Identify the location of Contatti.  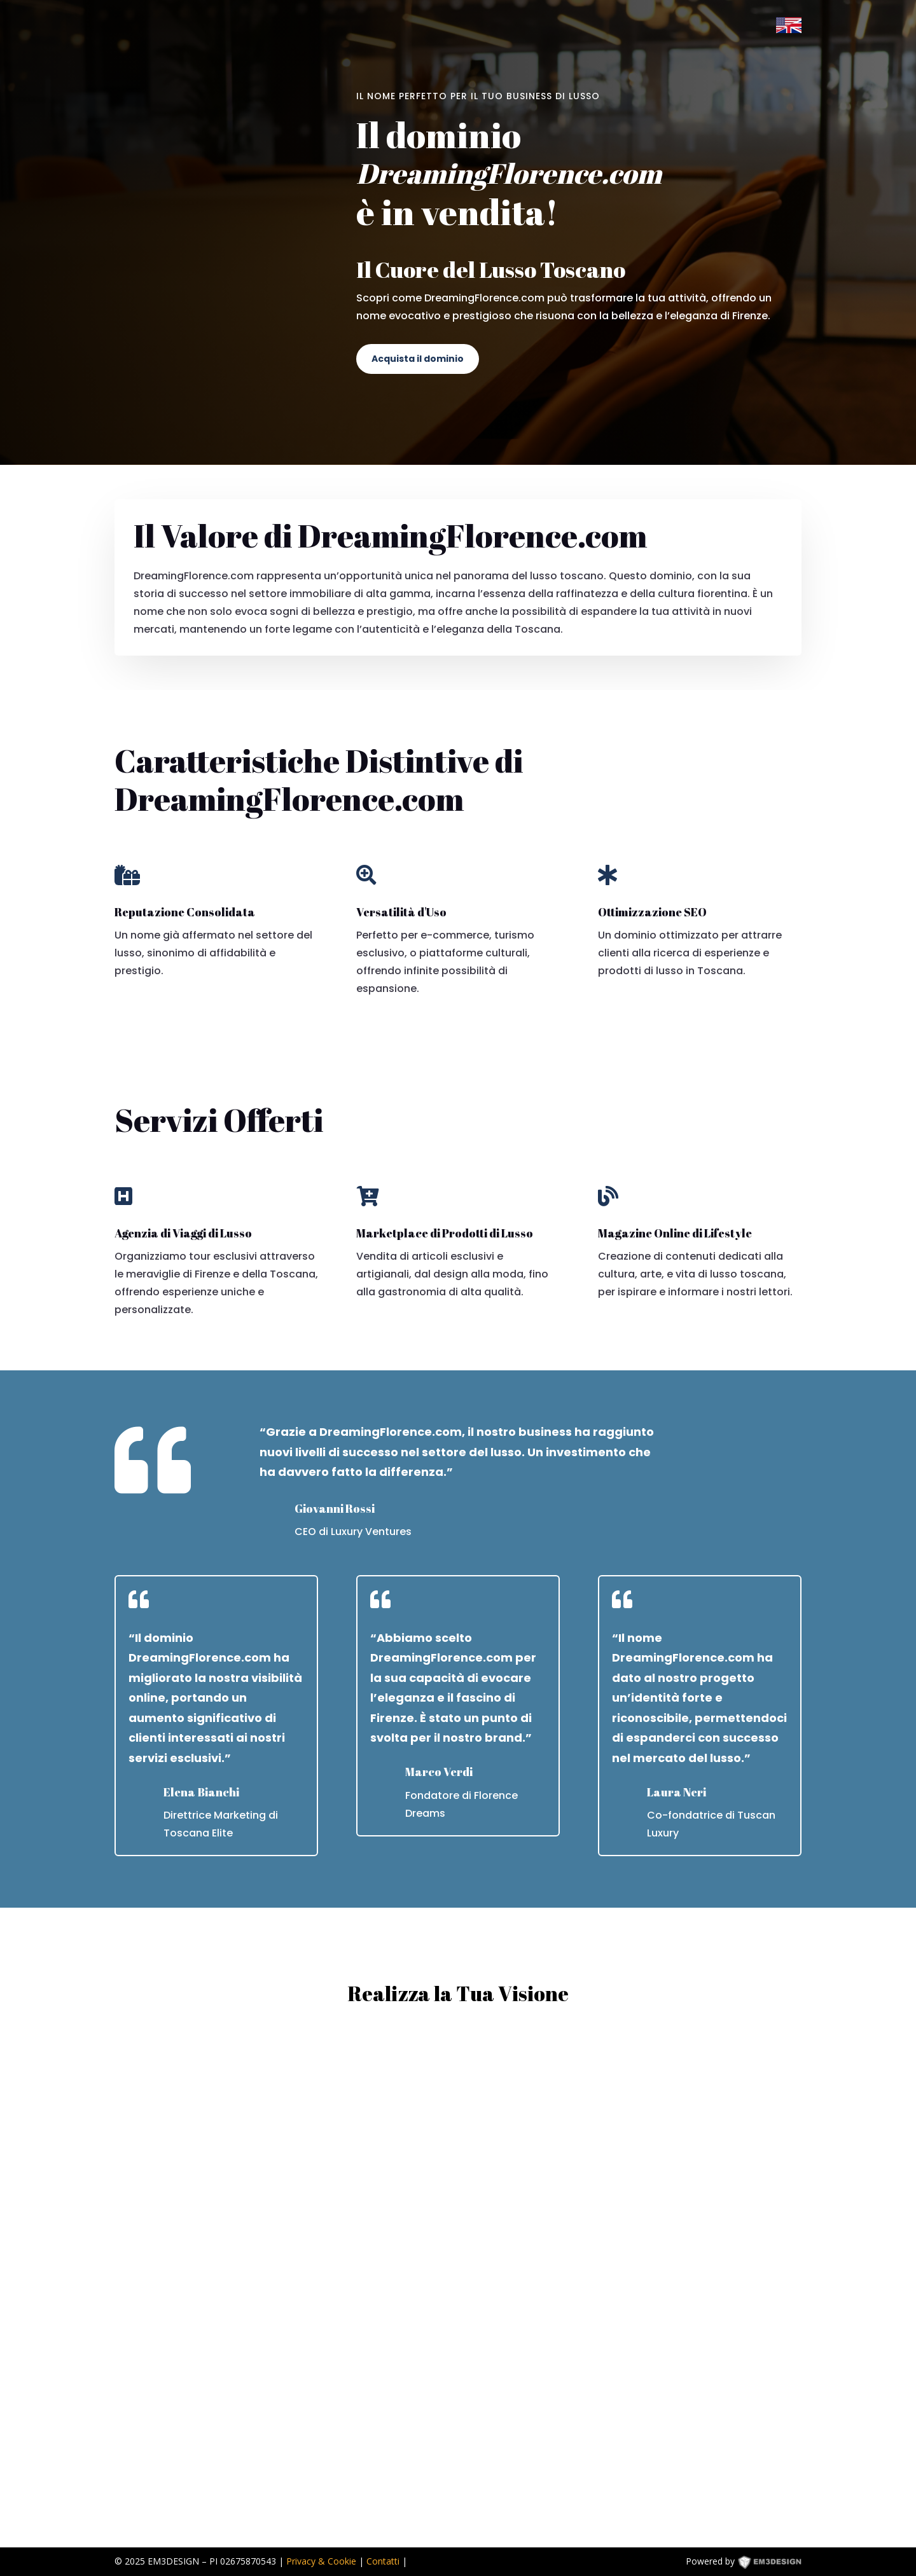
(382, 2561).